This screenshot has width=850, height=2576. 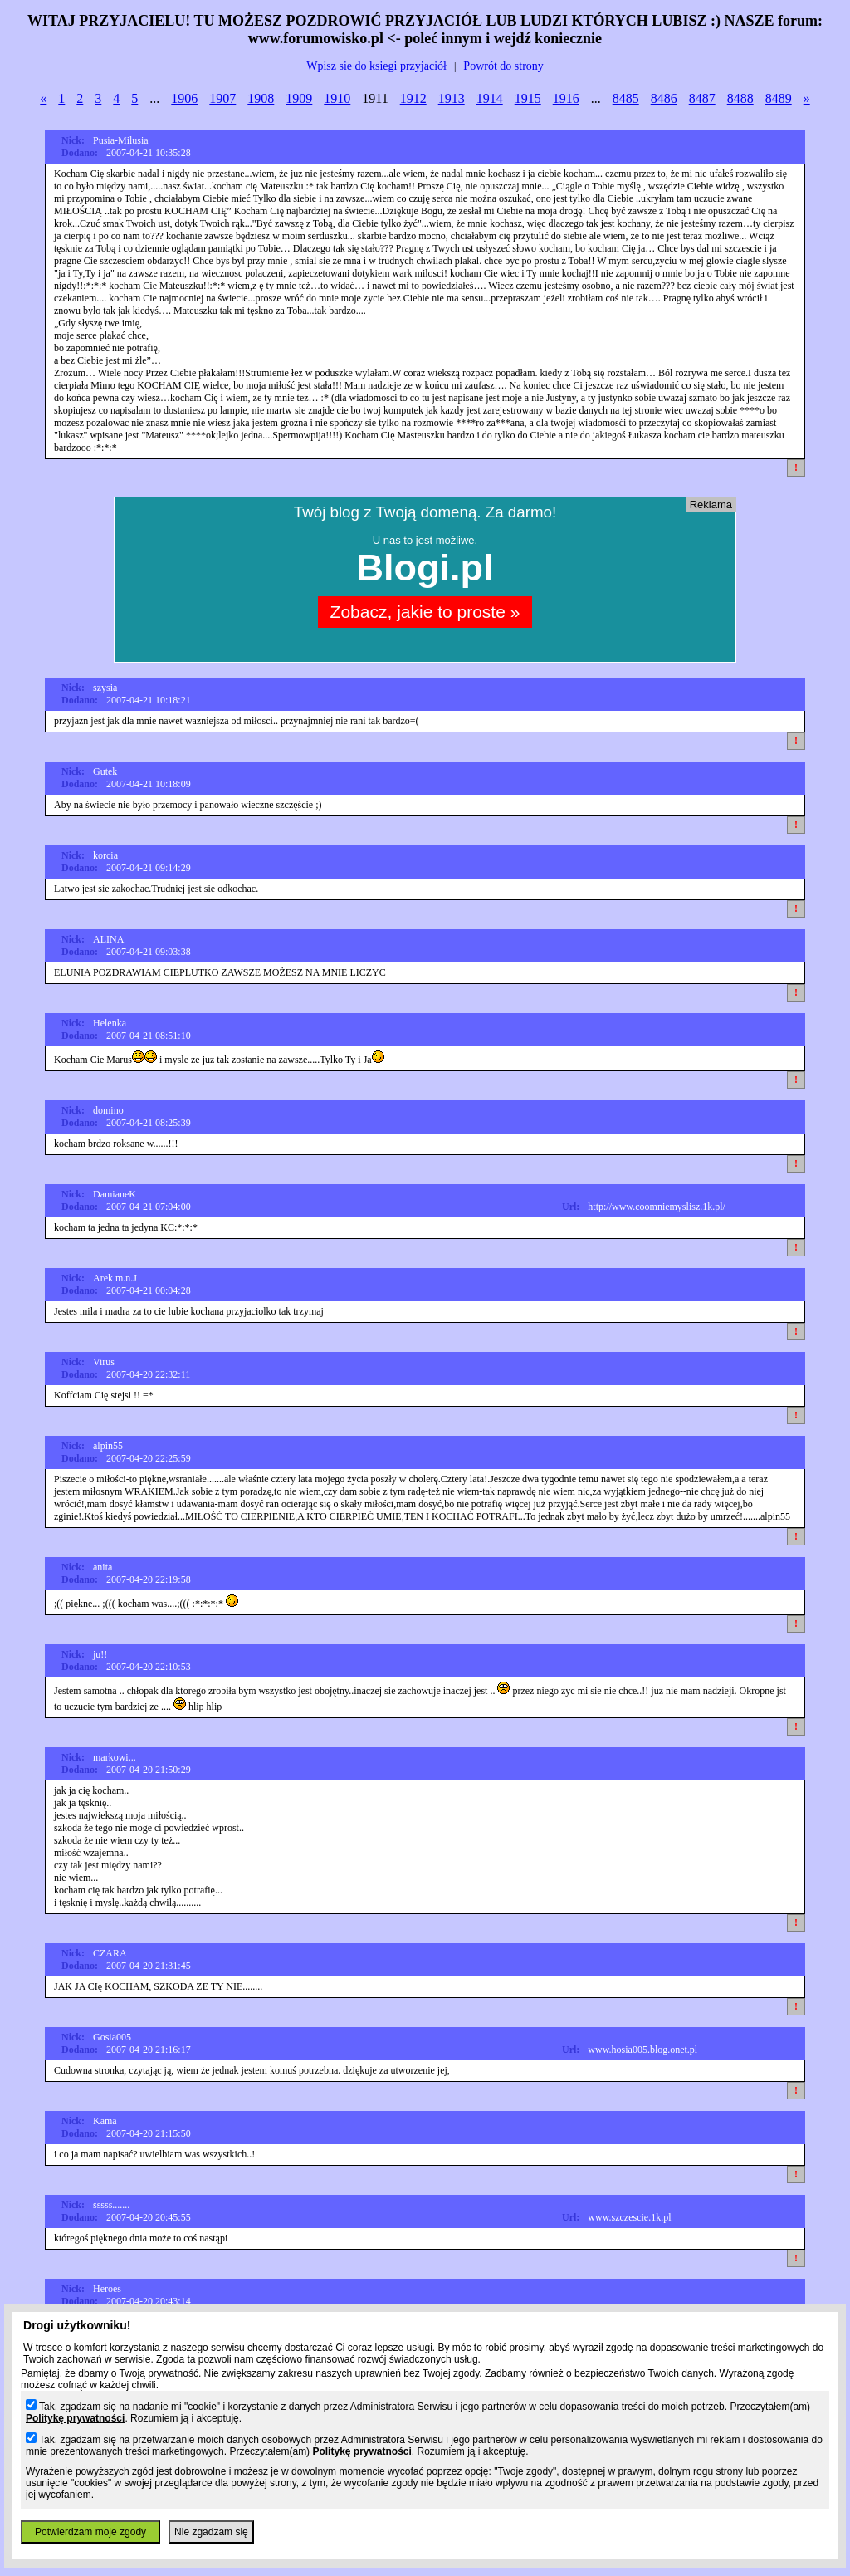 What do you see at coordinates (451, 98) in the screenshot?
I see `1913` at bounding box center [451, 98].